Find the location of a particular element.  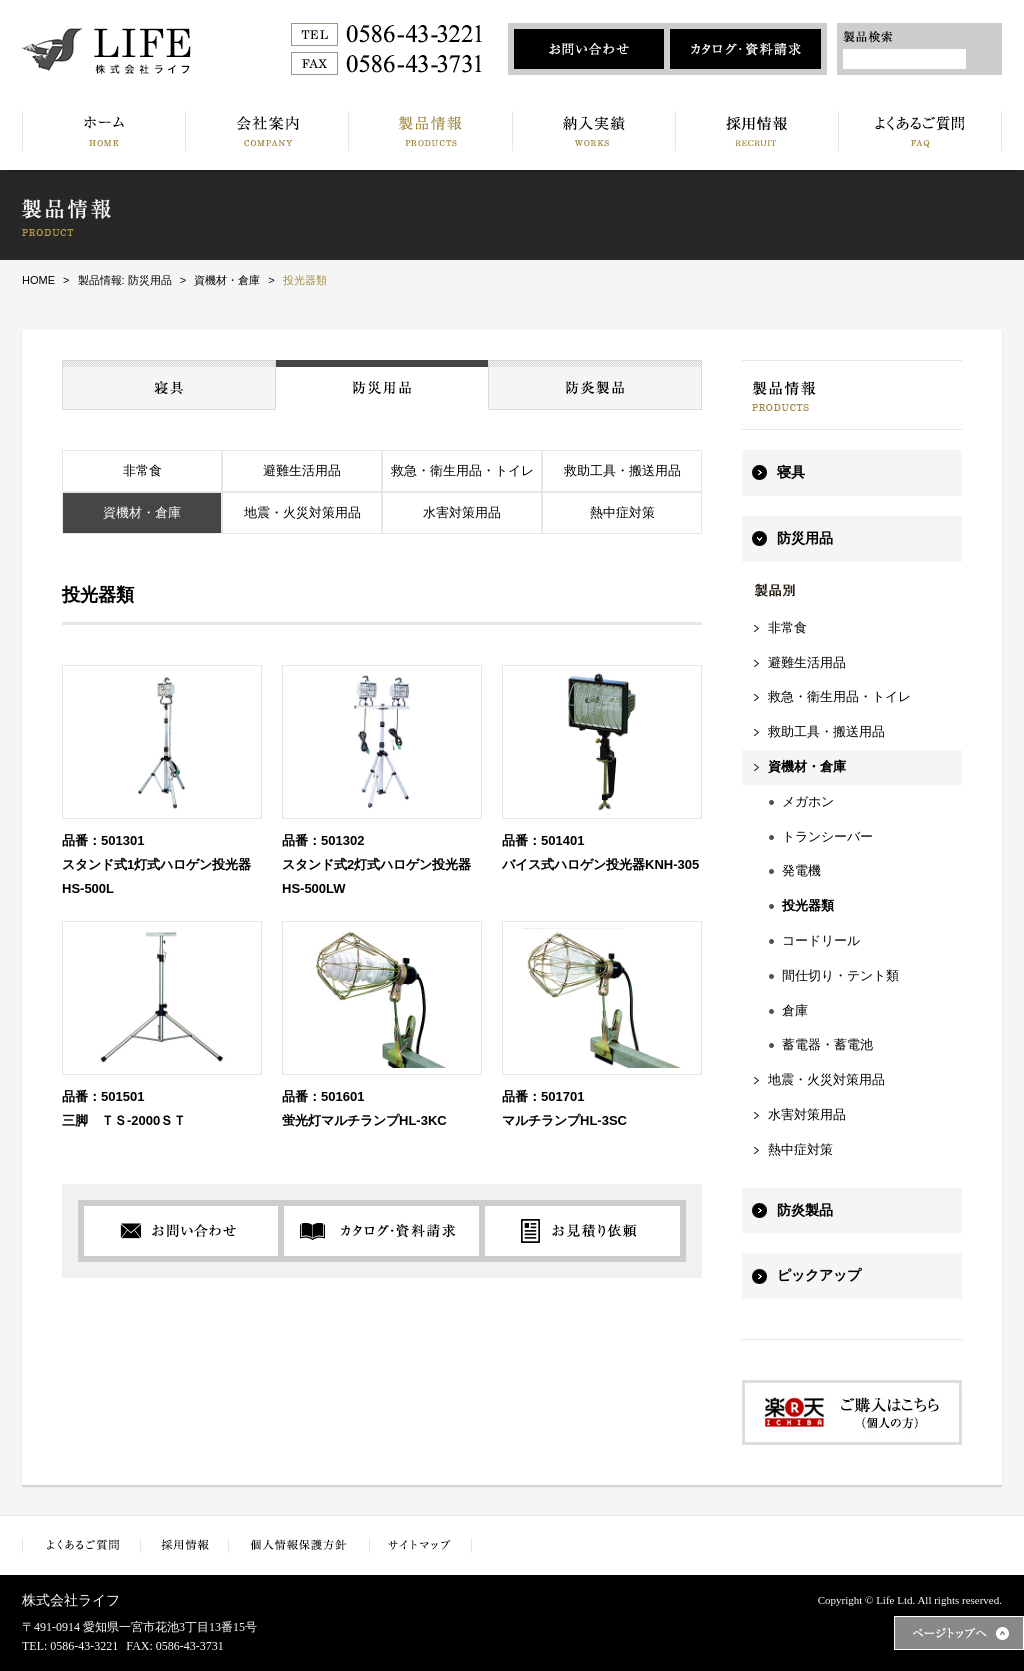

倉庫 is located at coordinates (795, 1010).